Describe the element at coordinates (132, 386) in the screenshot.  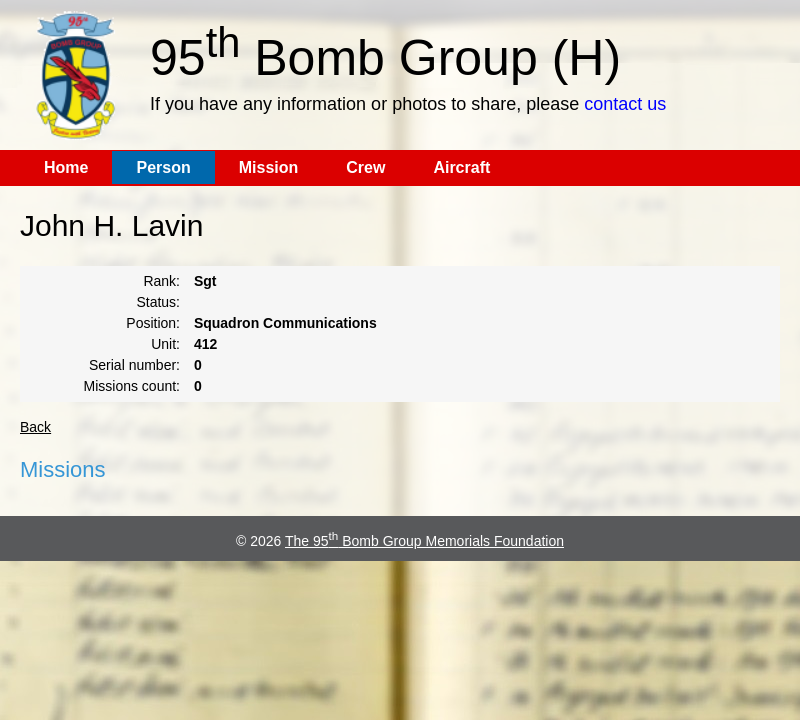
I see `Missions count:` at that location.